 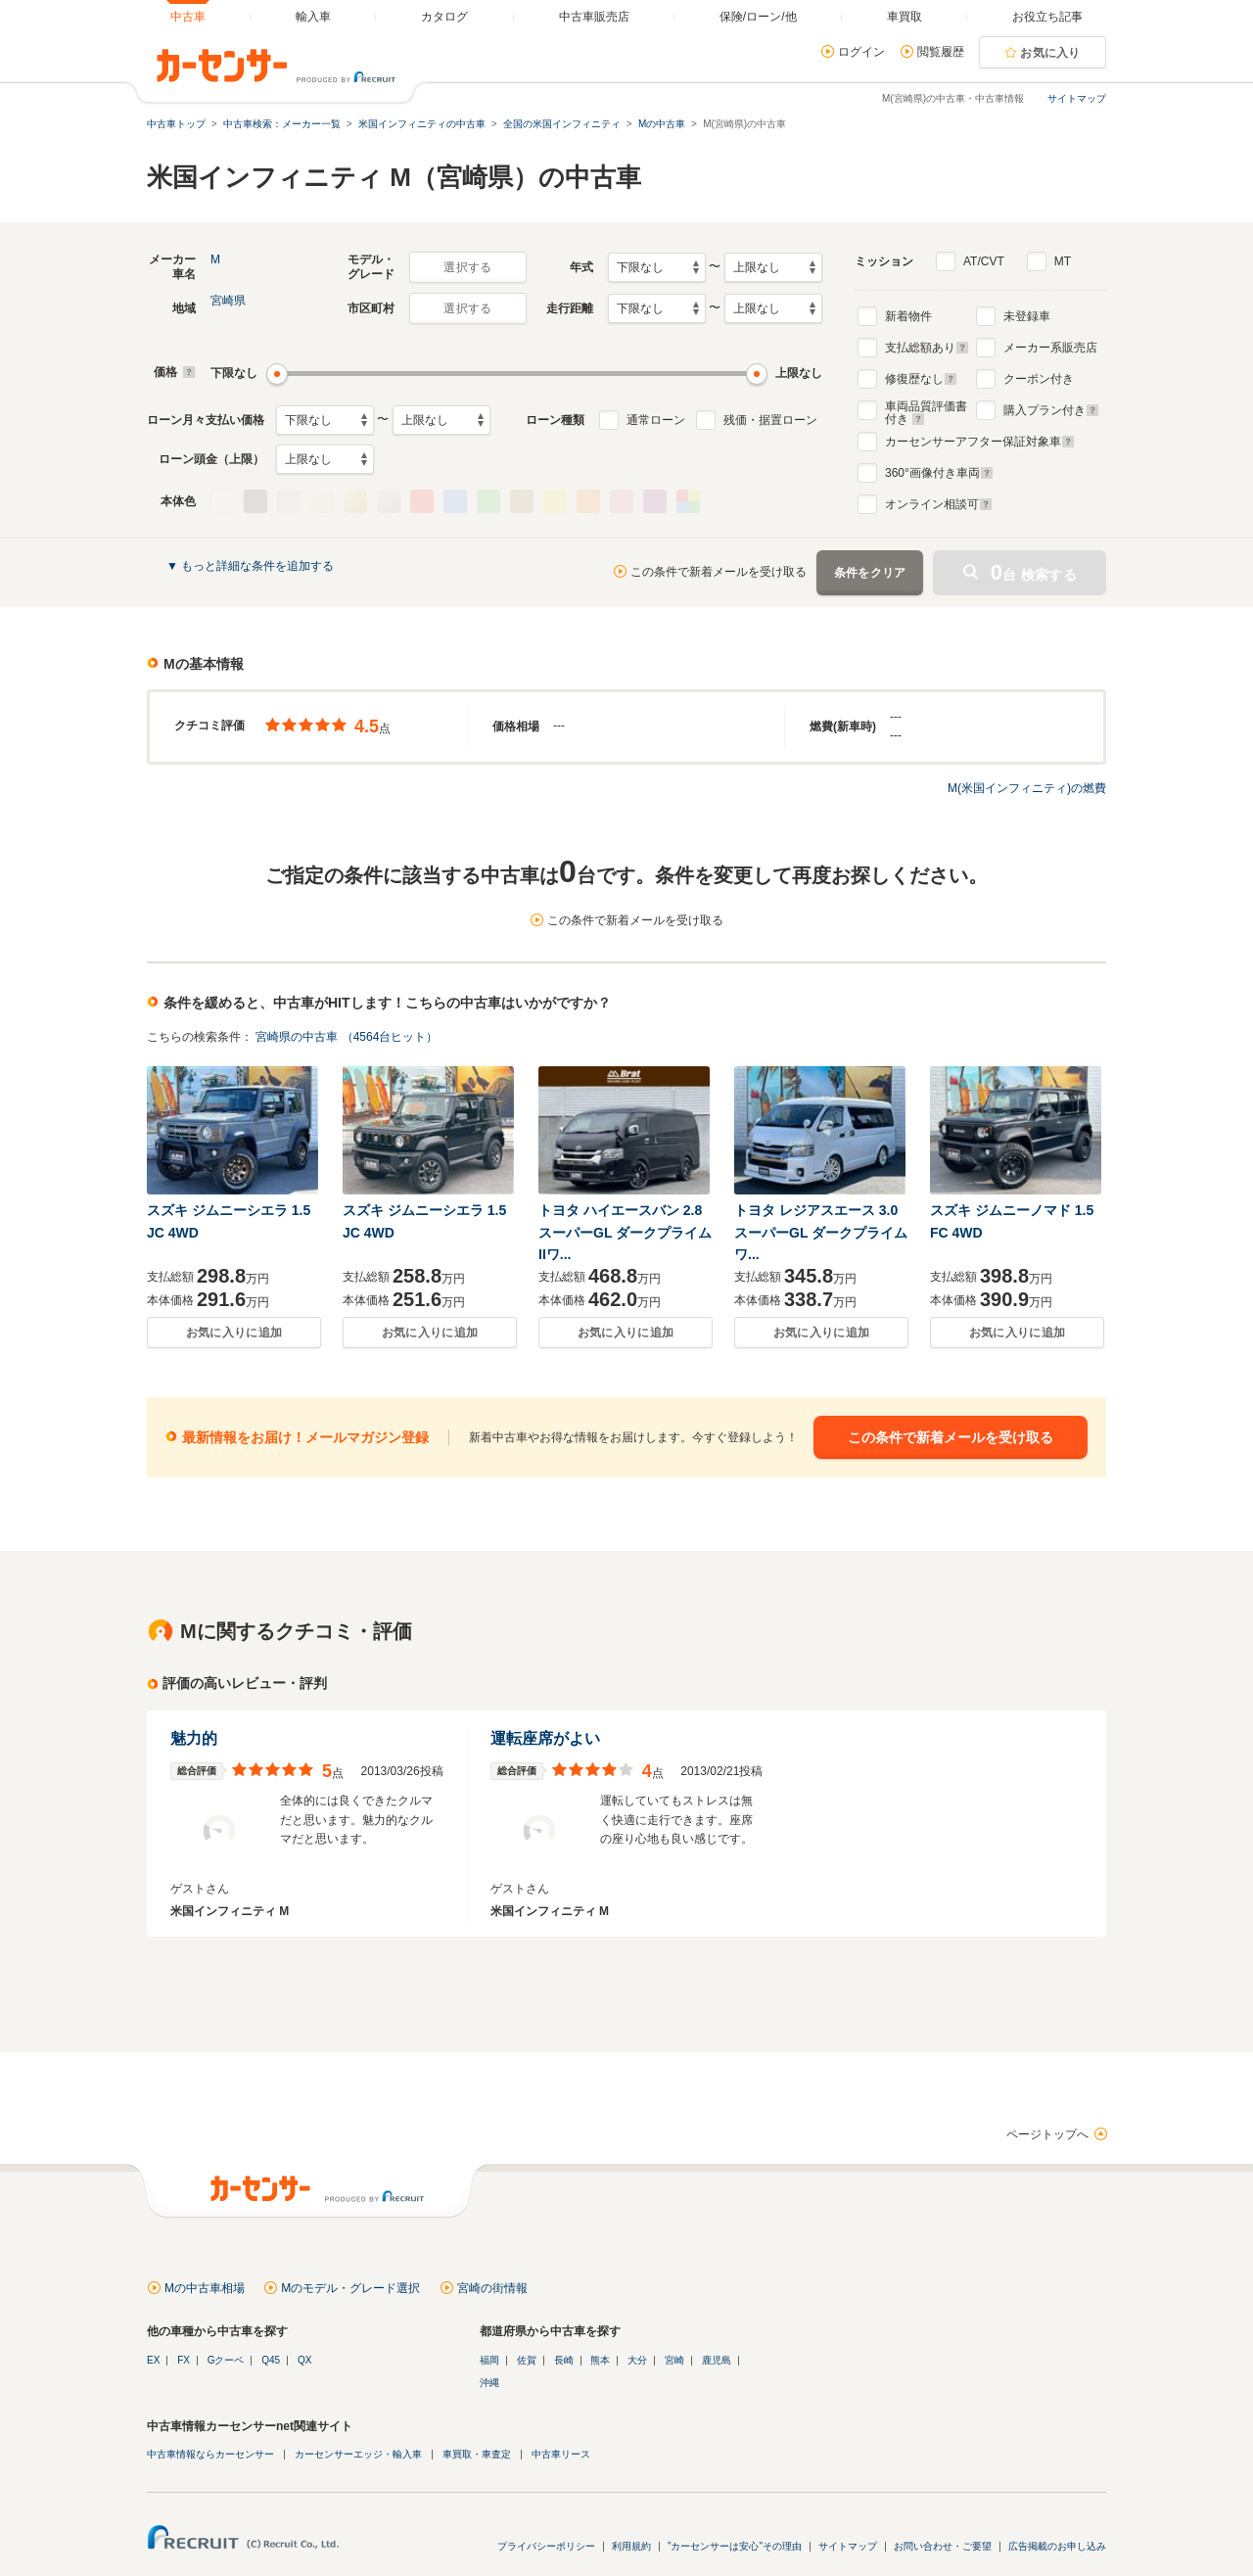 What do you see at coordinates (1057, 2546) in the screenshot?
I see `広告掲載のお申し込み` at bounding box center [1057, 2546].